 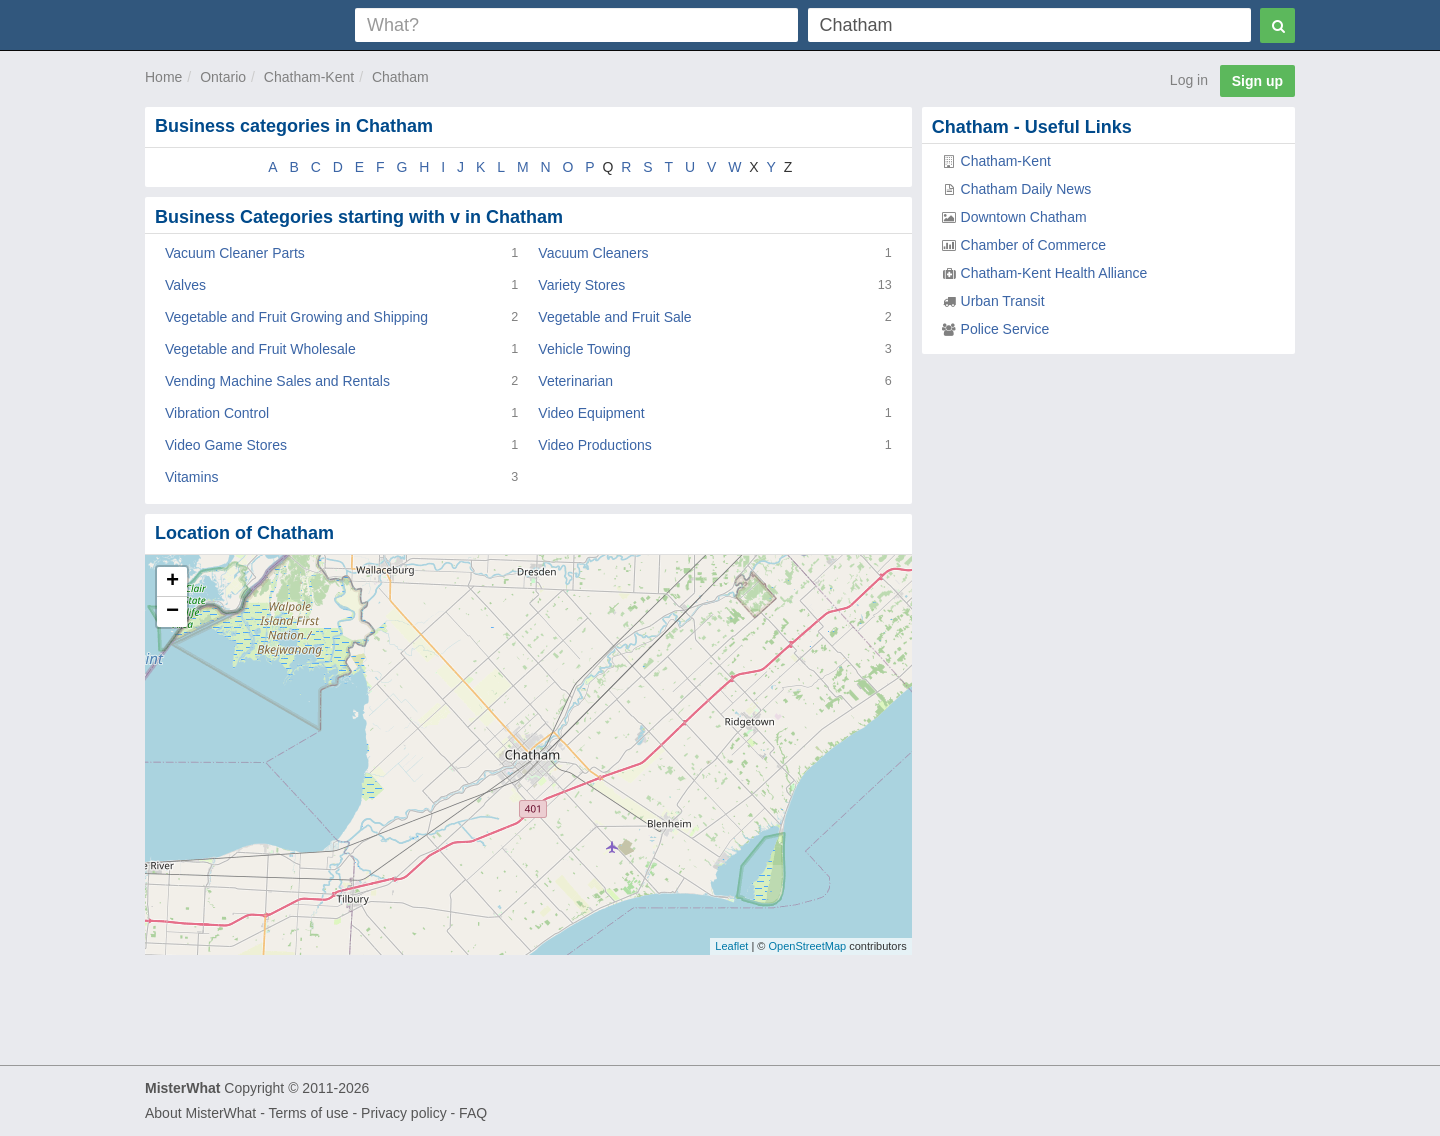 What do you see at coordinates (1189, 80) in the screenshot?
I see `Log in` at bounding box center [1189, 80].